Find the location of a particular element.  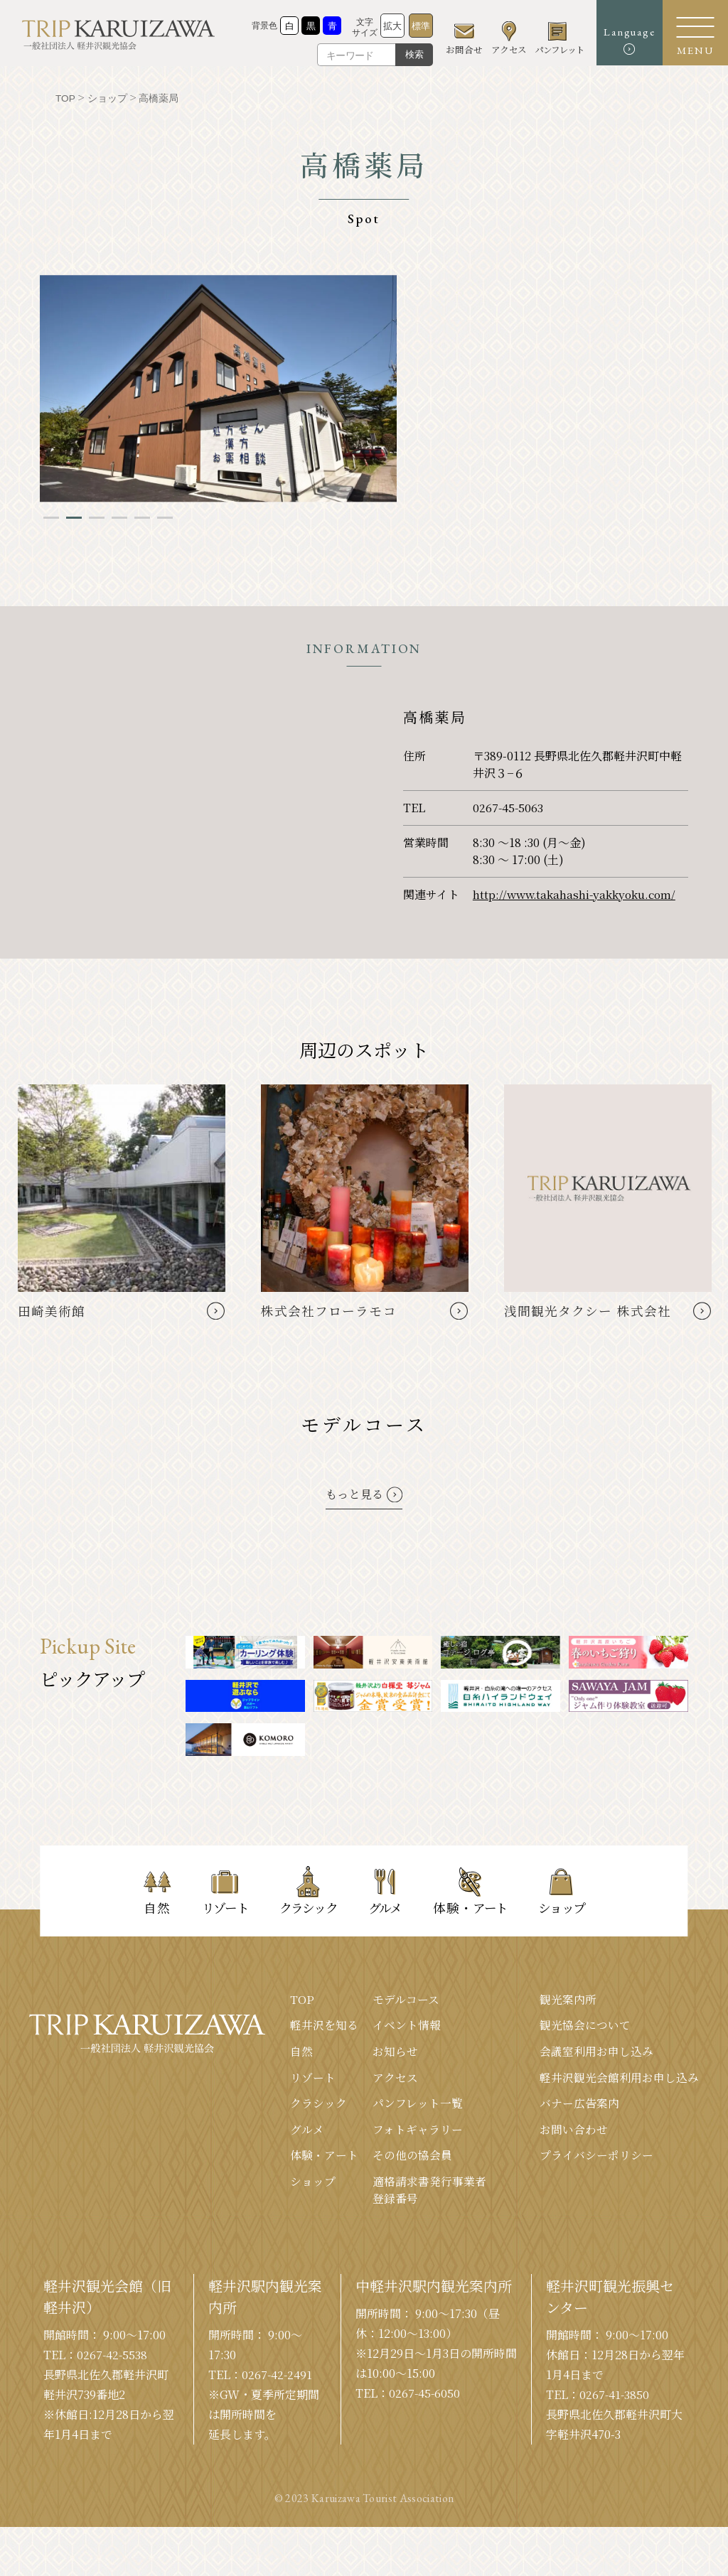

6 [tab] is located at coordinates (165, 517).